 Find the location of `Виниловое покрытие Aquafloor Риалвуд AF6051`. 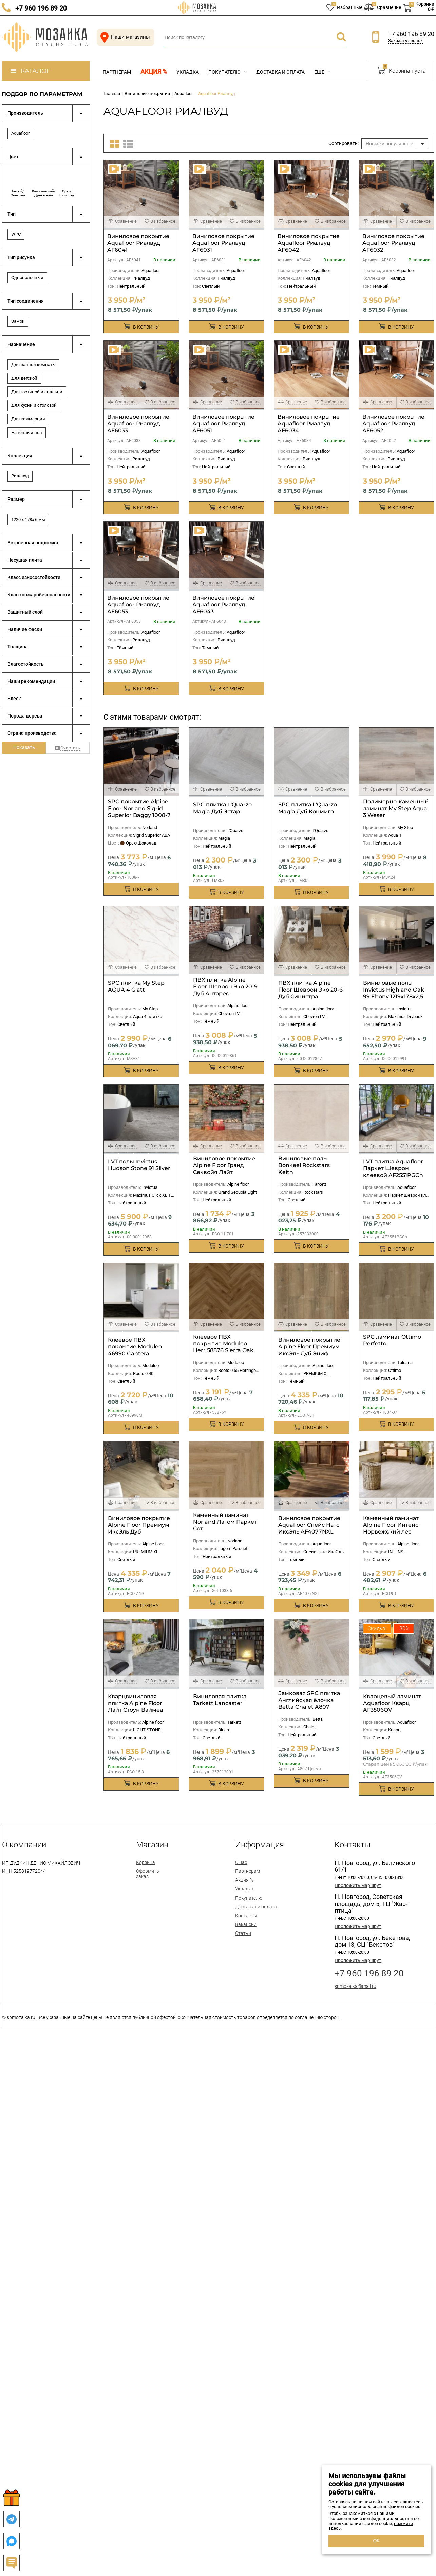

Виниловое покрытие Aquafloor Риалвуд AF6051 is located at coordinates (223, 424).